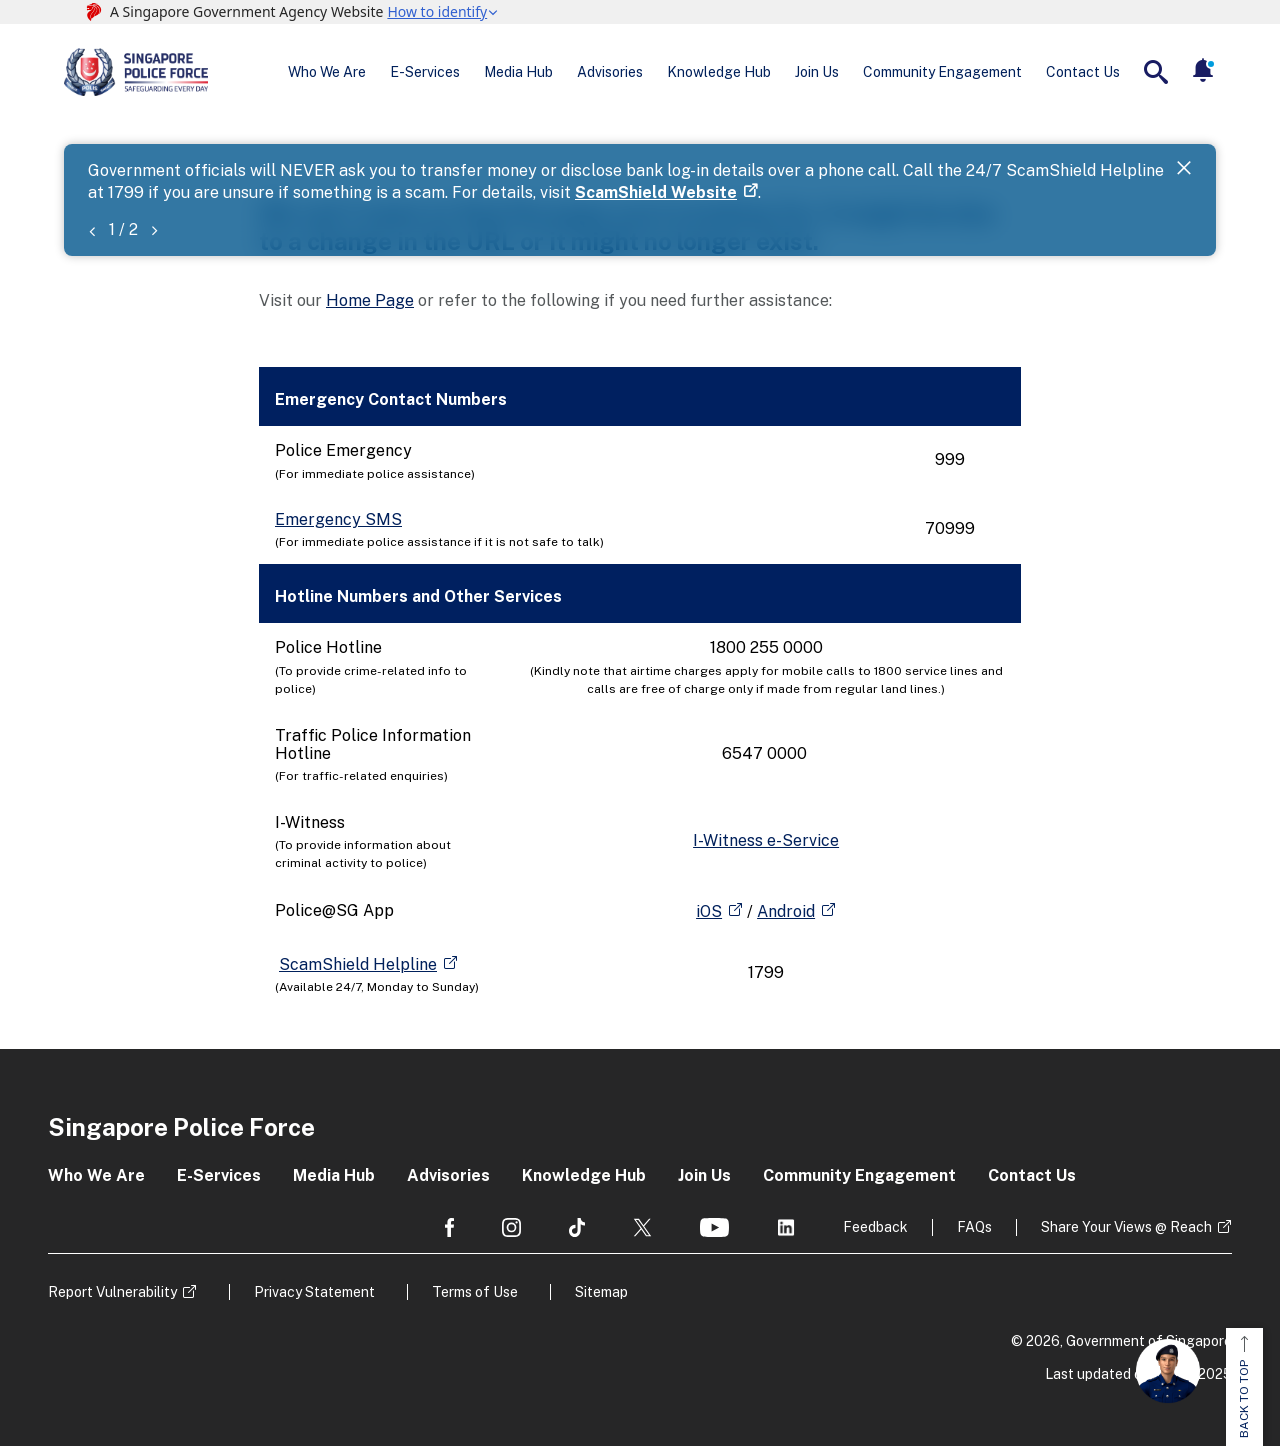 This screenshot has width=1280, height=1446. What do you see at coordinates (1126, 1227) in the screenshot?
I see `Share Your Views @ Reach` at bounding box center [1126, 1227].